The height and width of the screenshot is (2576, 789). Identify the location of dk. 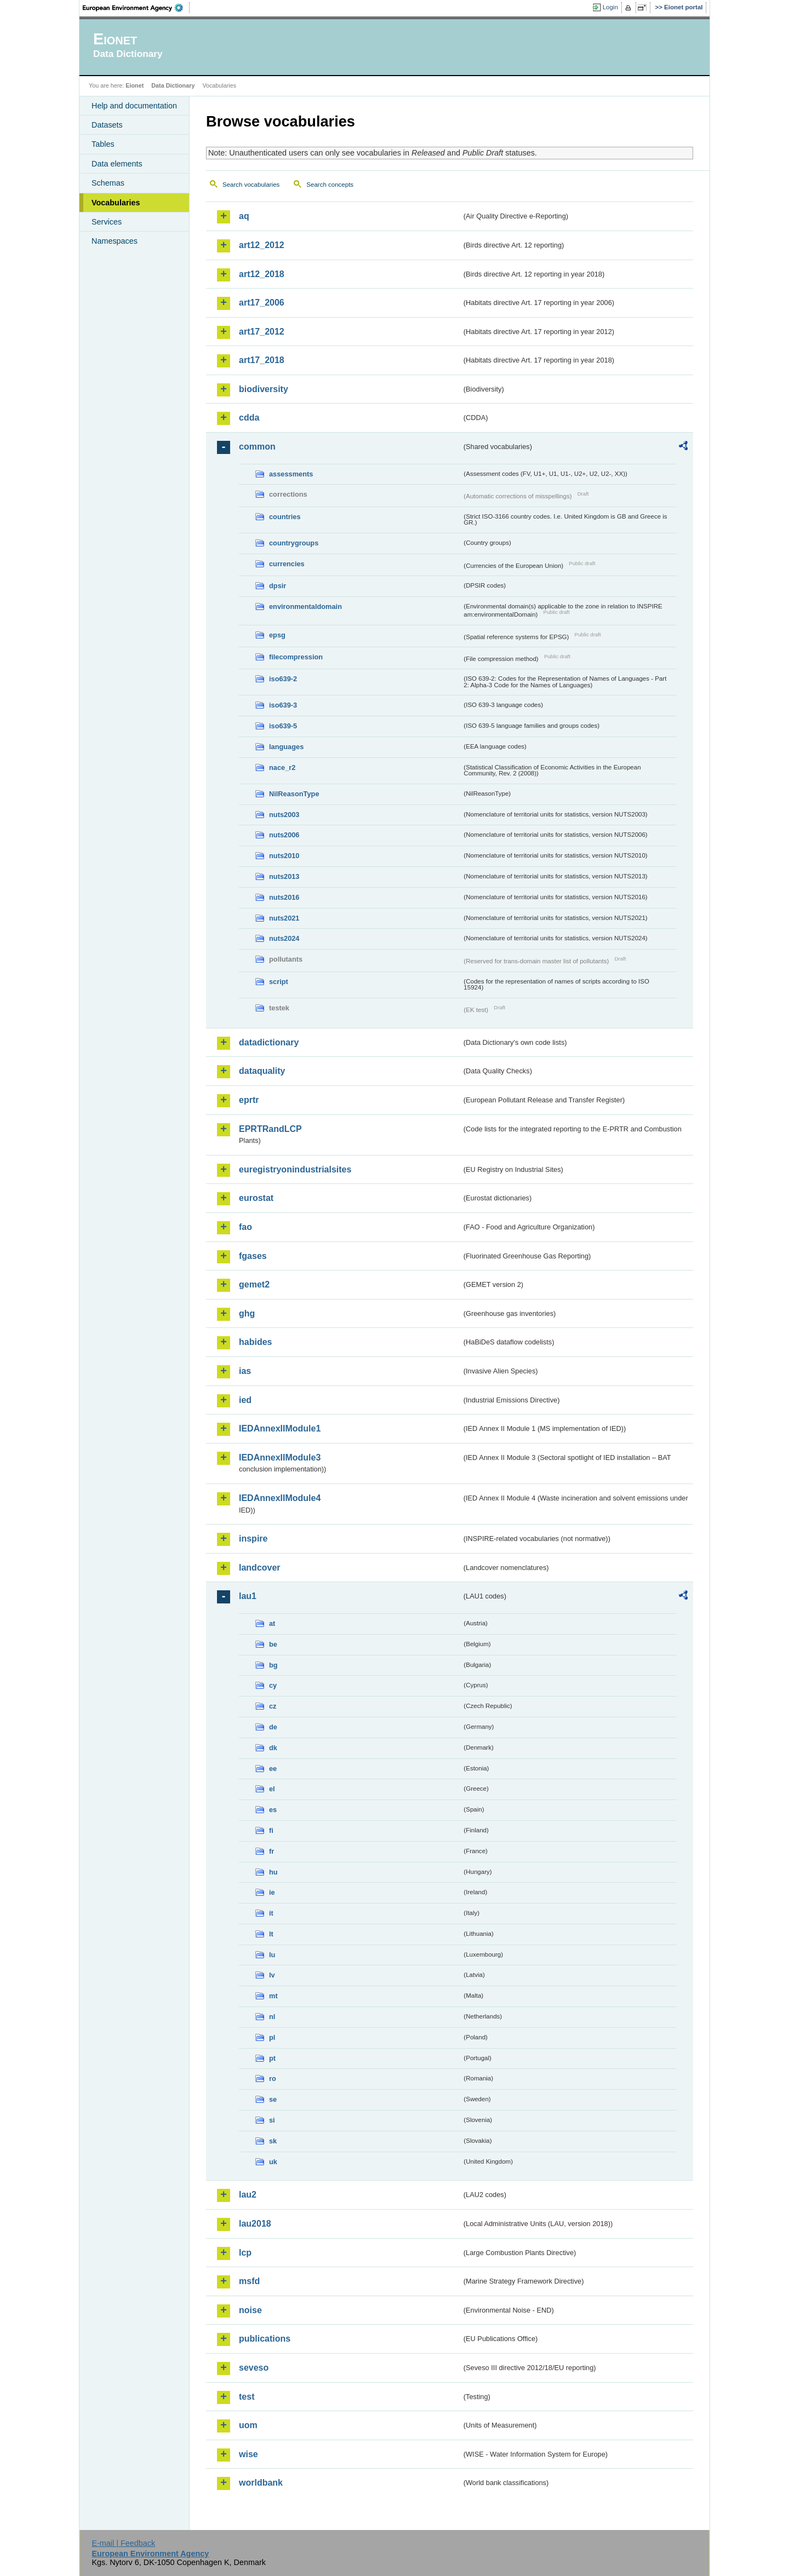
(273, 1748).